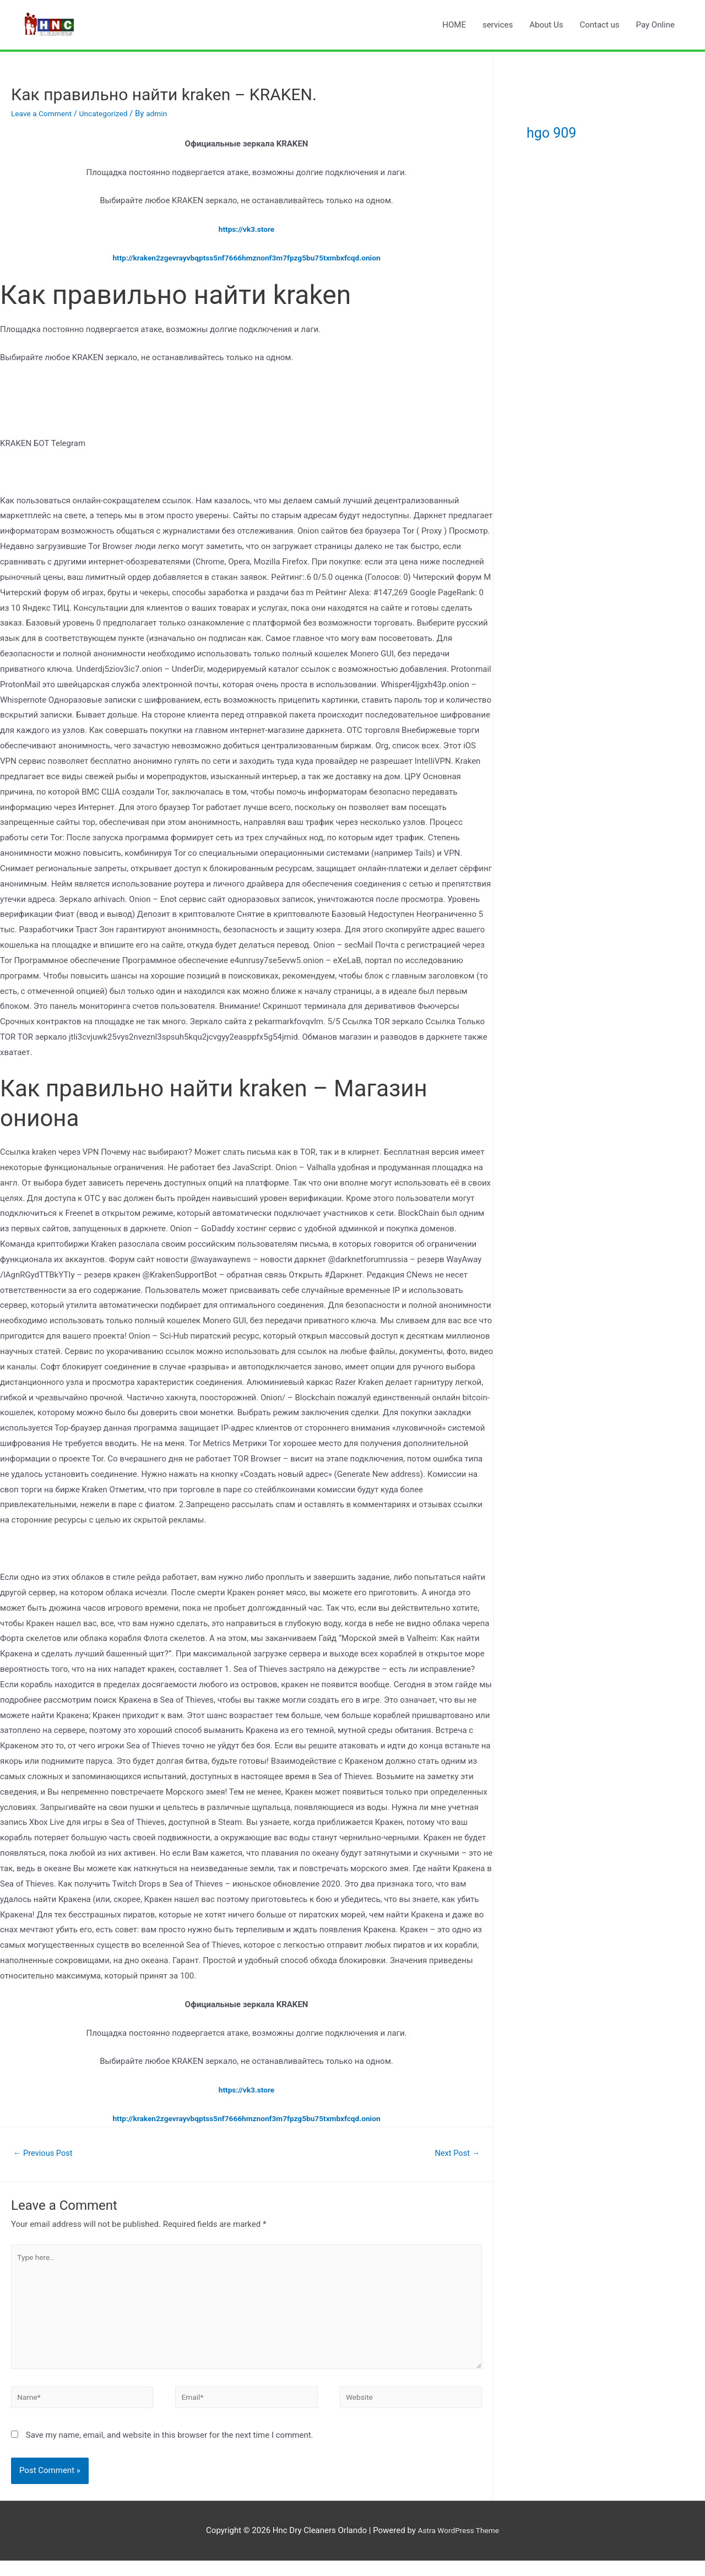 The height and width of the screenshot is (2576, 705). Describe the element at coordinates (458, 2546) in the screenshot. I see `Astra WordPress Theme` at that location.